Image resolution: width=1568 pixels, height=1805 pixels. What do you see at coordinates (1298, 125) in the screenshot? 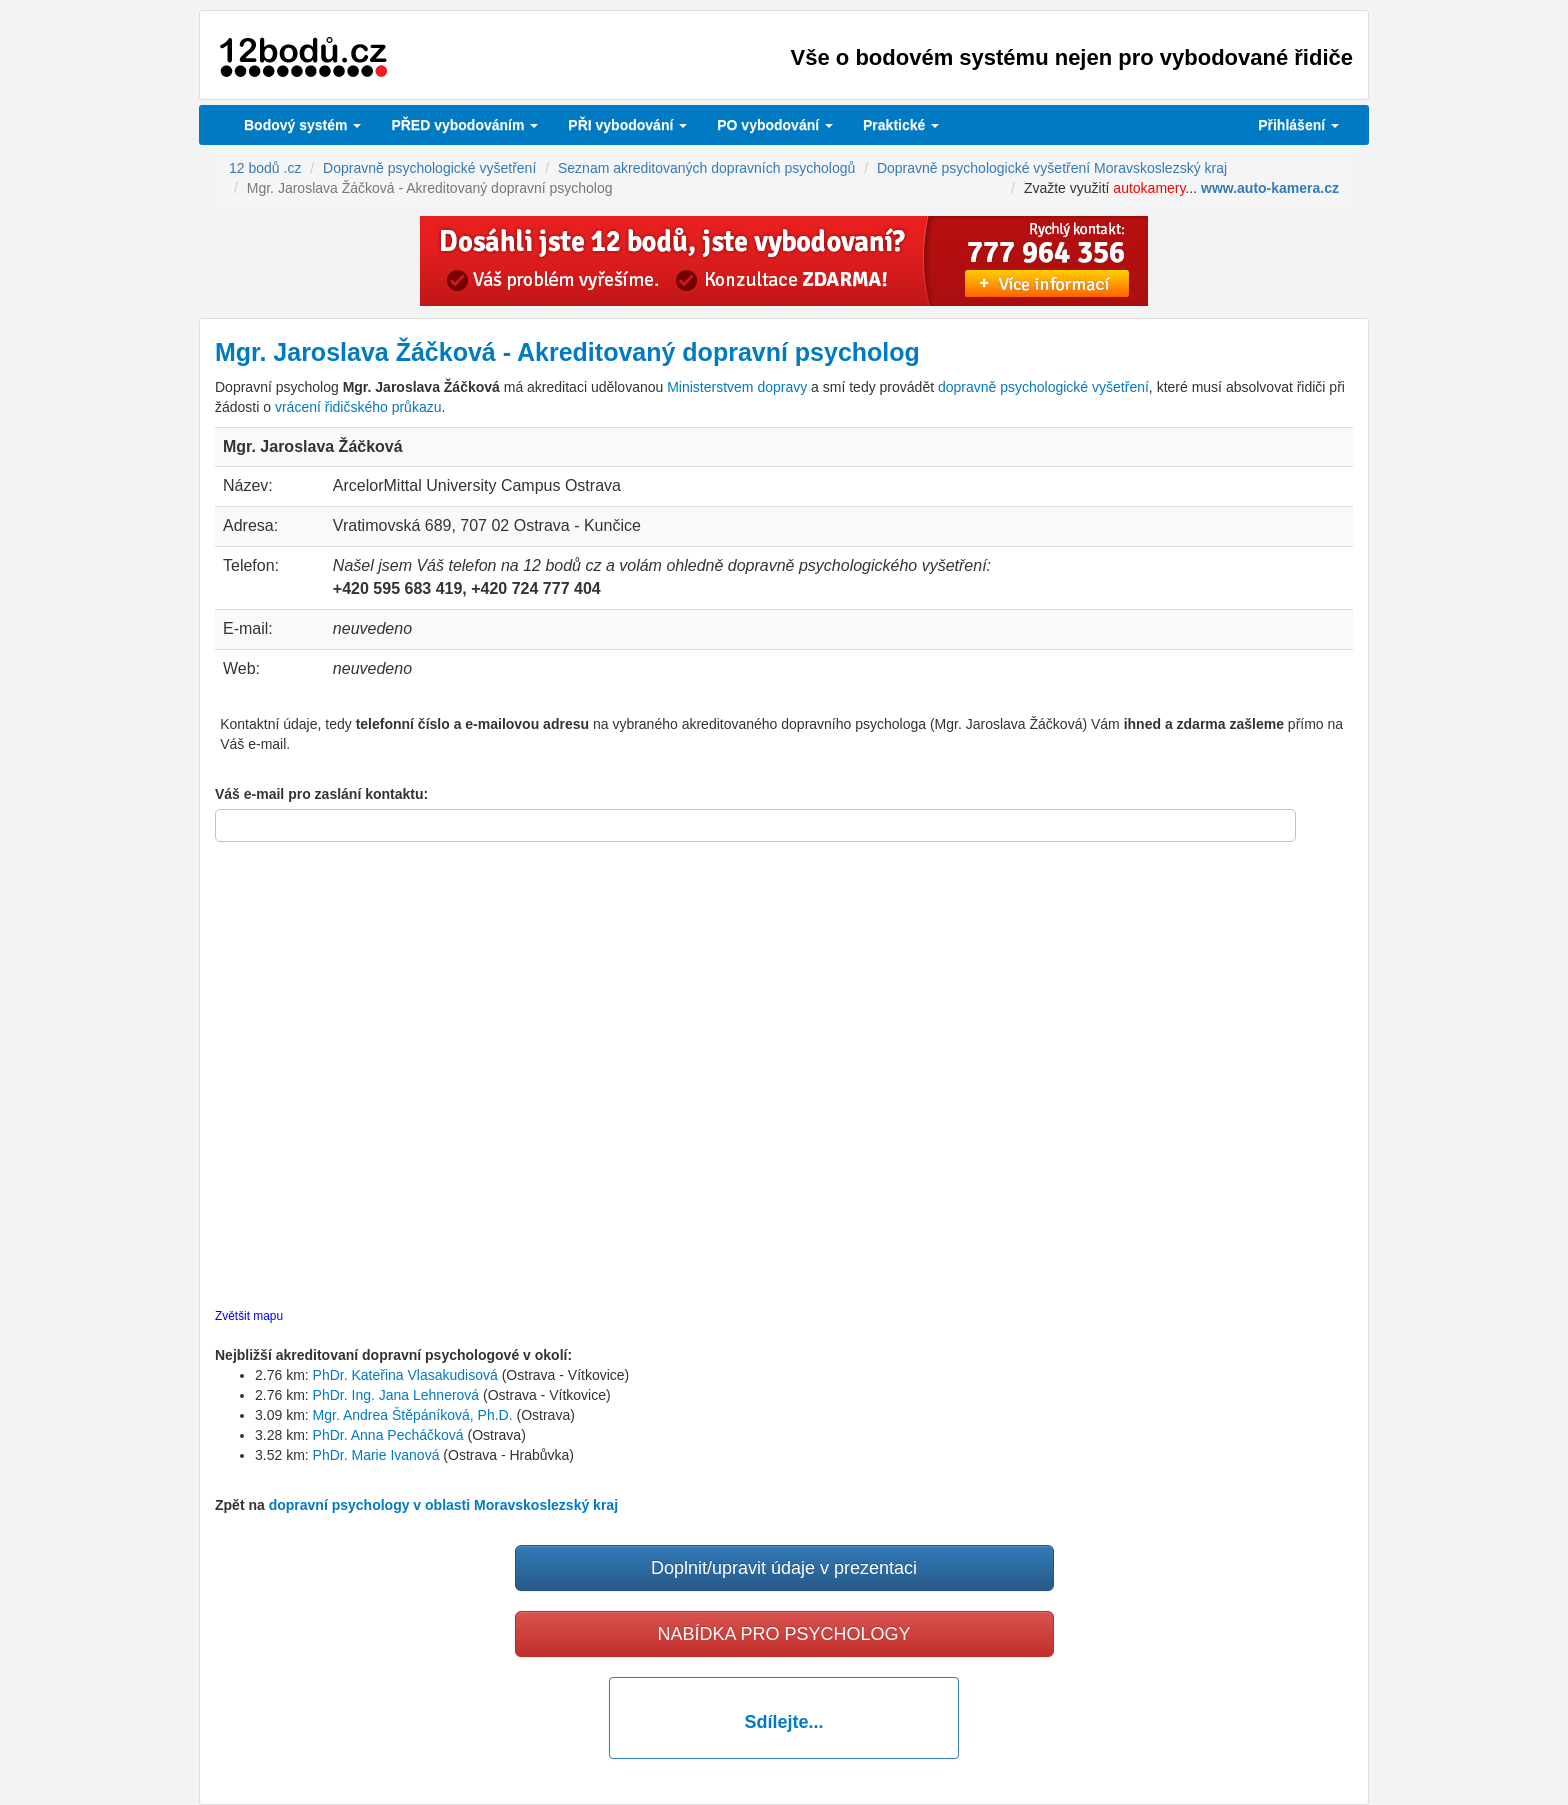
I see `Přihlášení` at bounding box center [1298, 125].